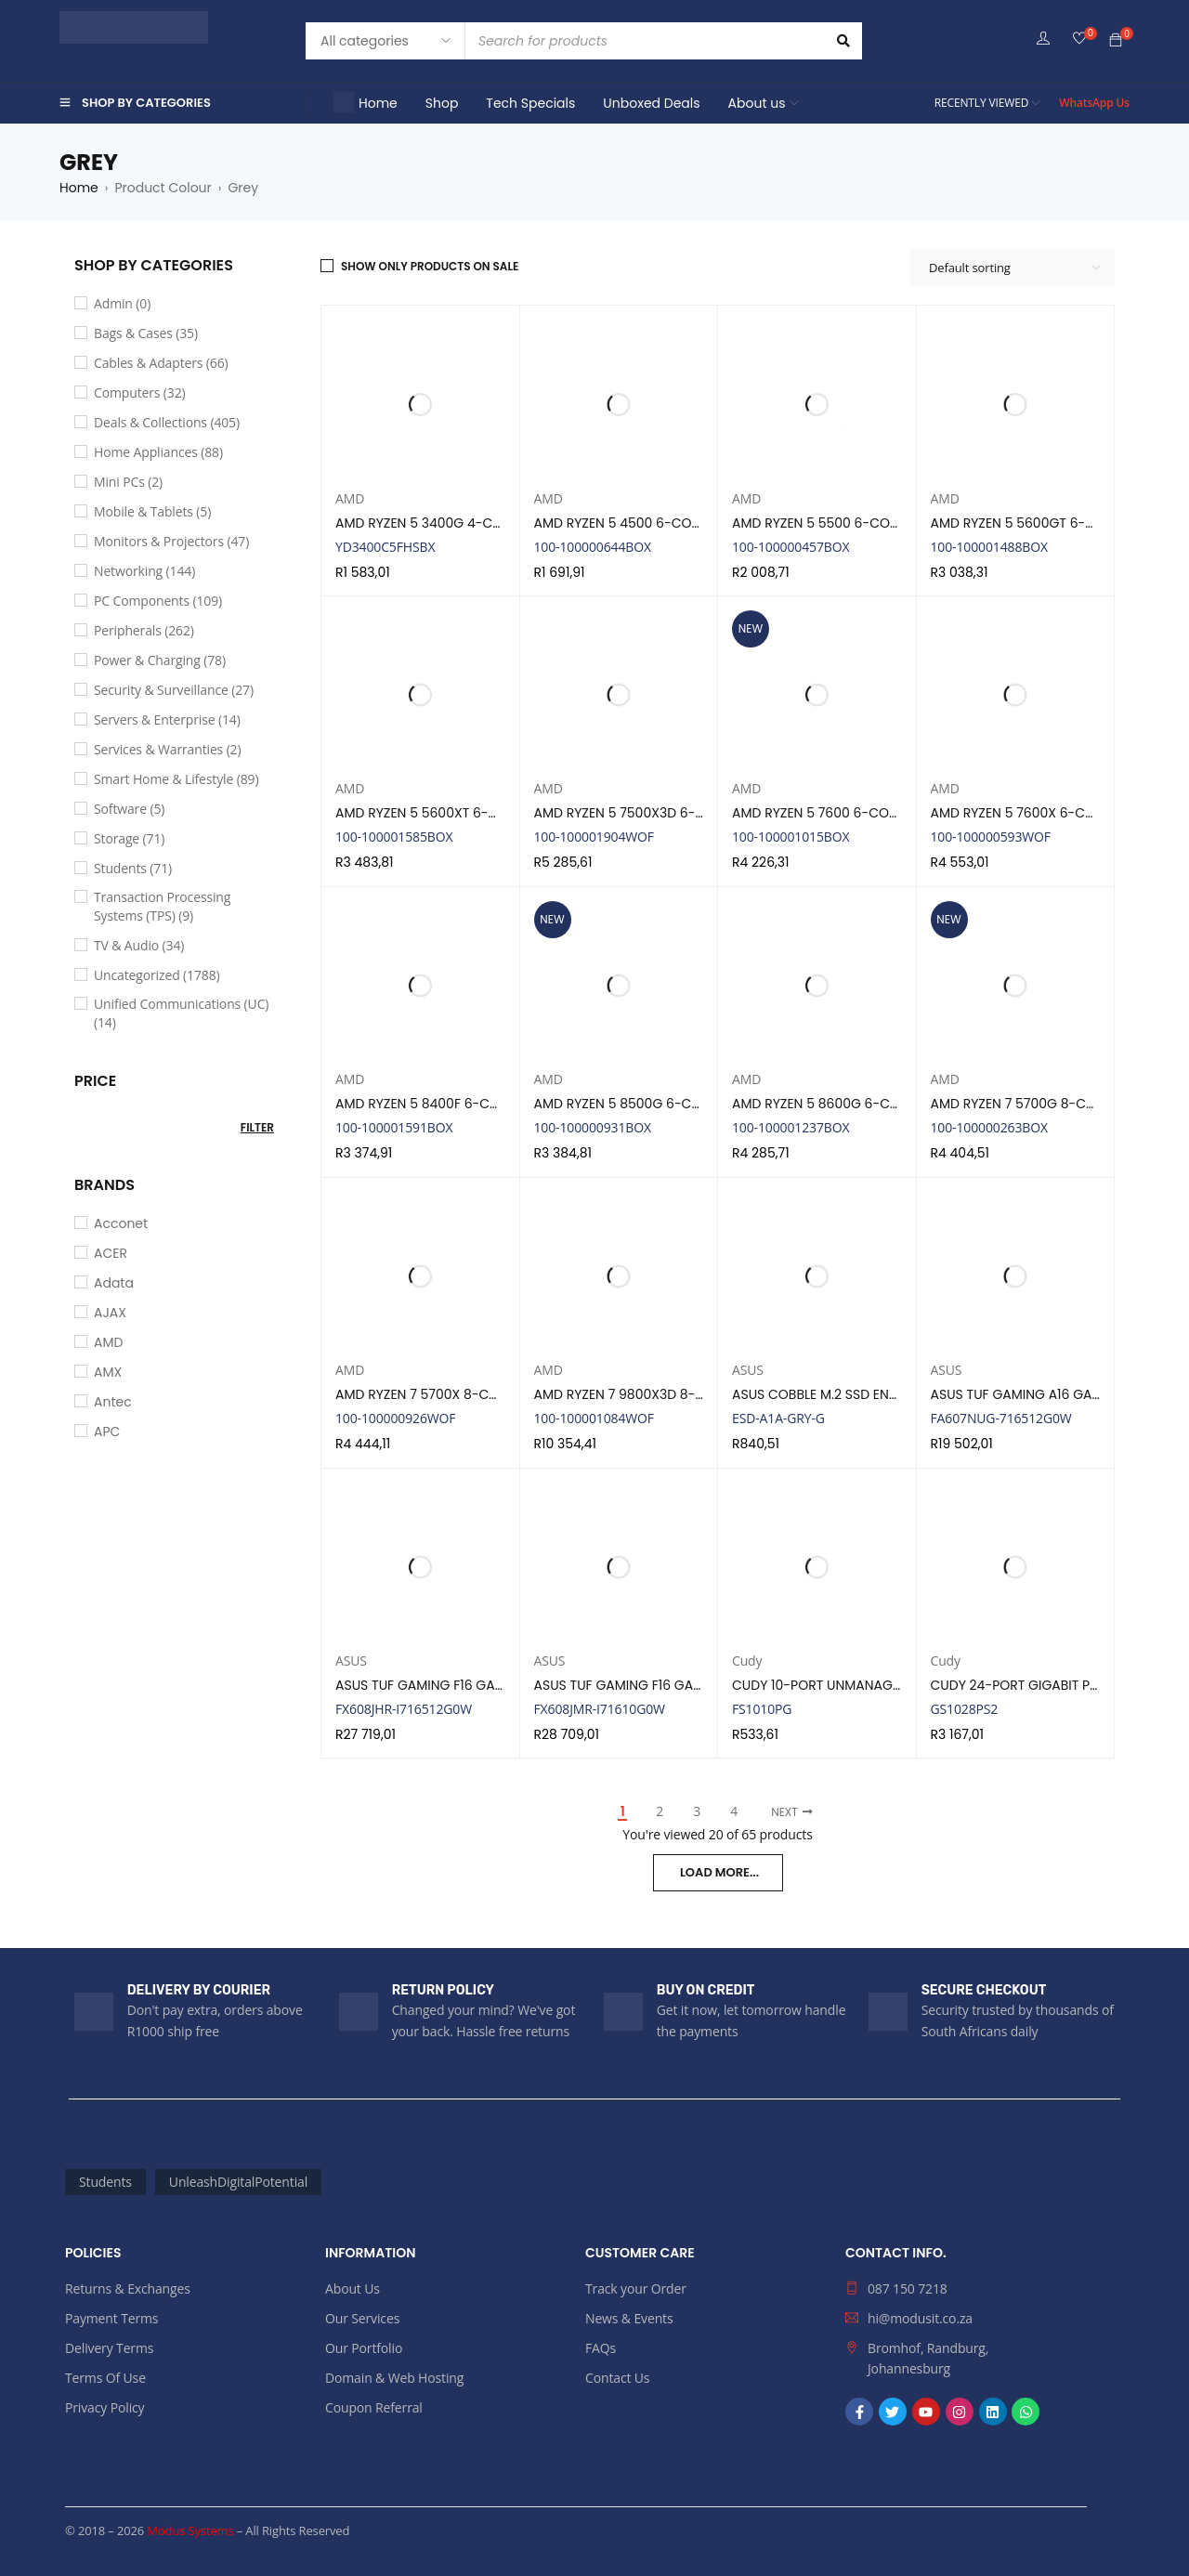  I want to click on 3 [Page 3], so click(696, 1811).